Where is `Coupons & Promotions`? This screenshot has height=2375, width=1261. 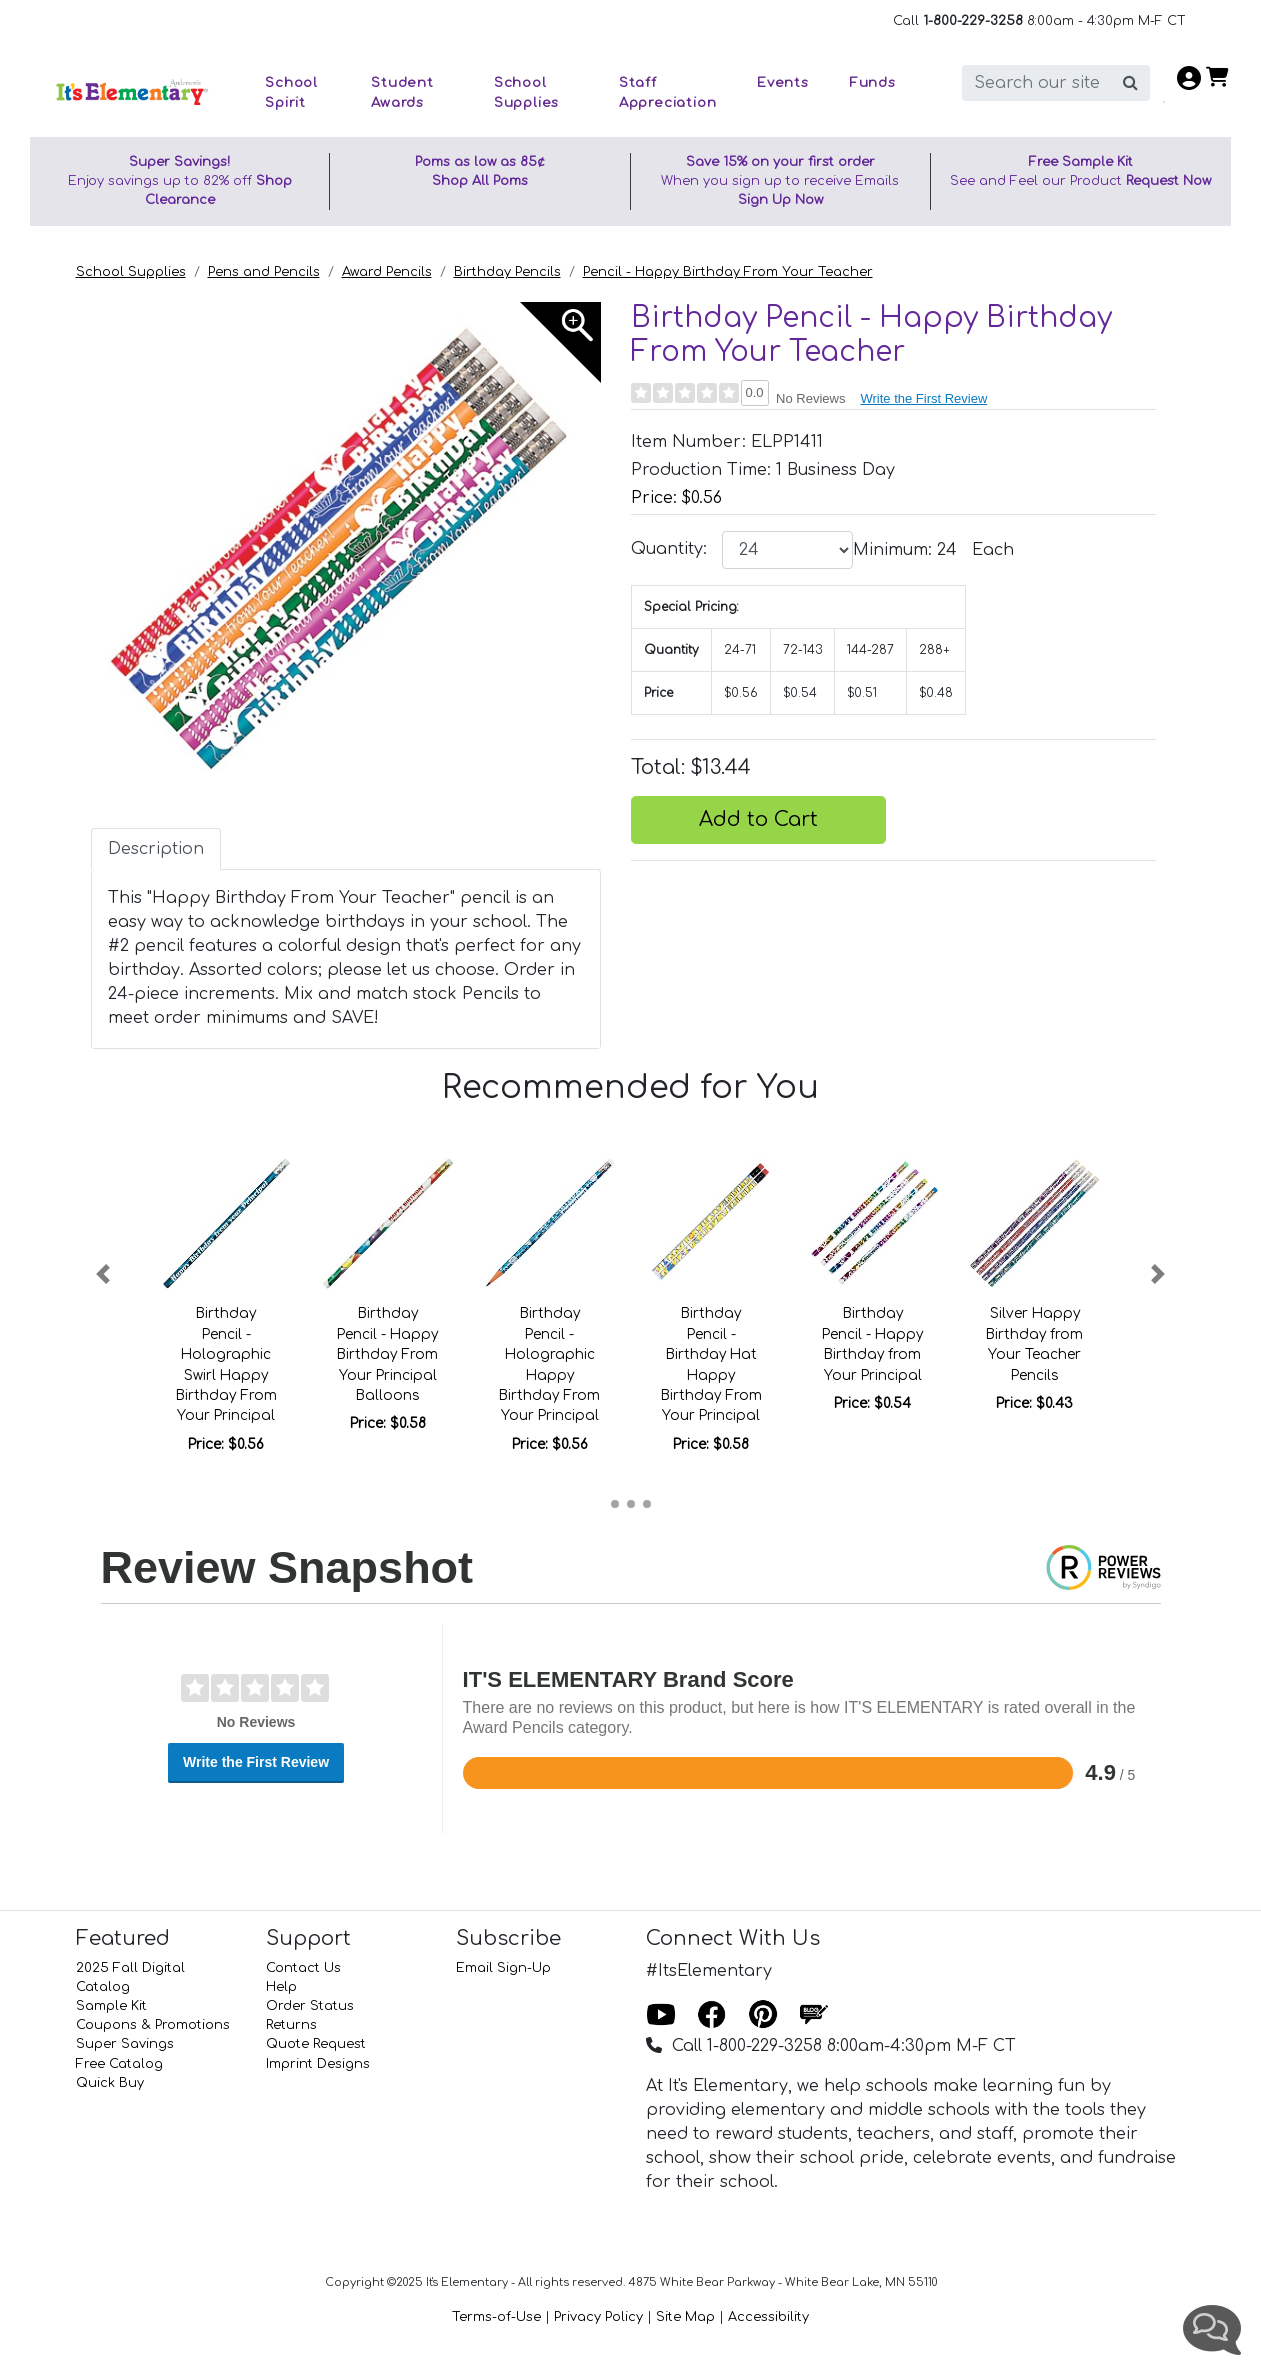
Coupons & Promotions is located at coordinates (153, 2025).